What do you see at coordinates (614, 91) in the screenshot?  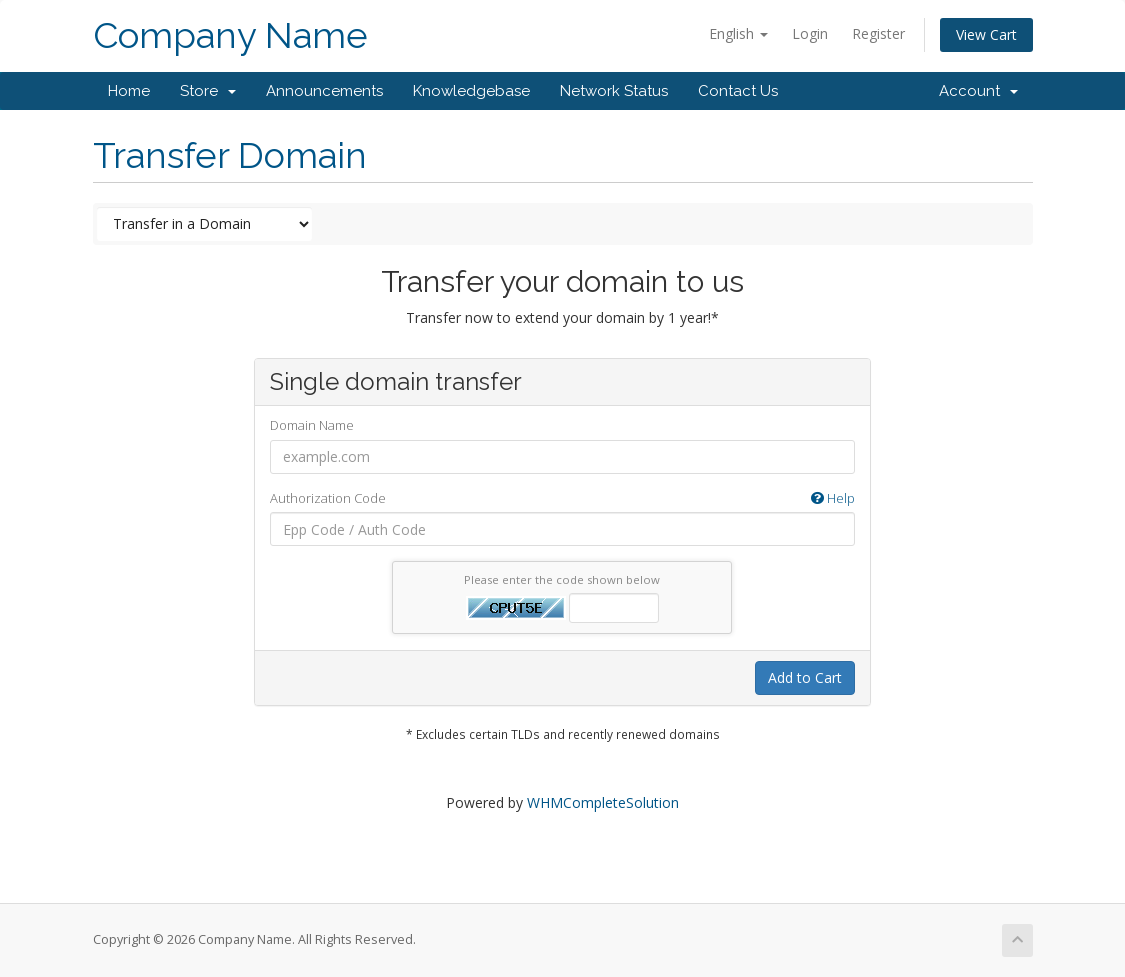 I see `Network Status` at bounding box center [614, 91].